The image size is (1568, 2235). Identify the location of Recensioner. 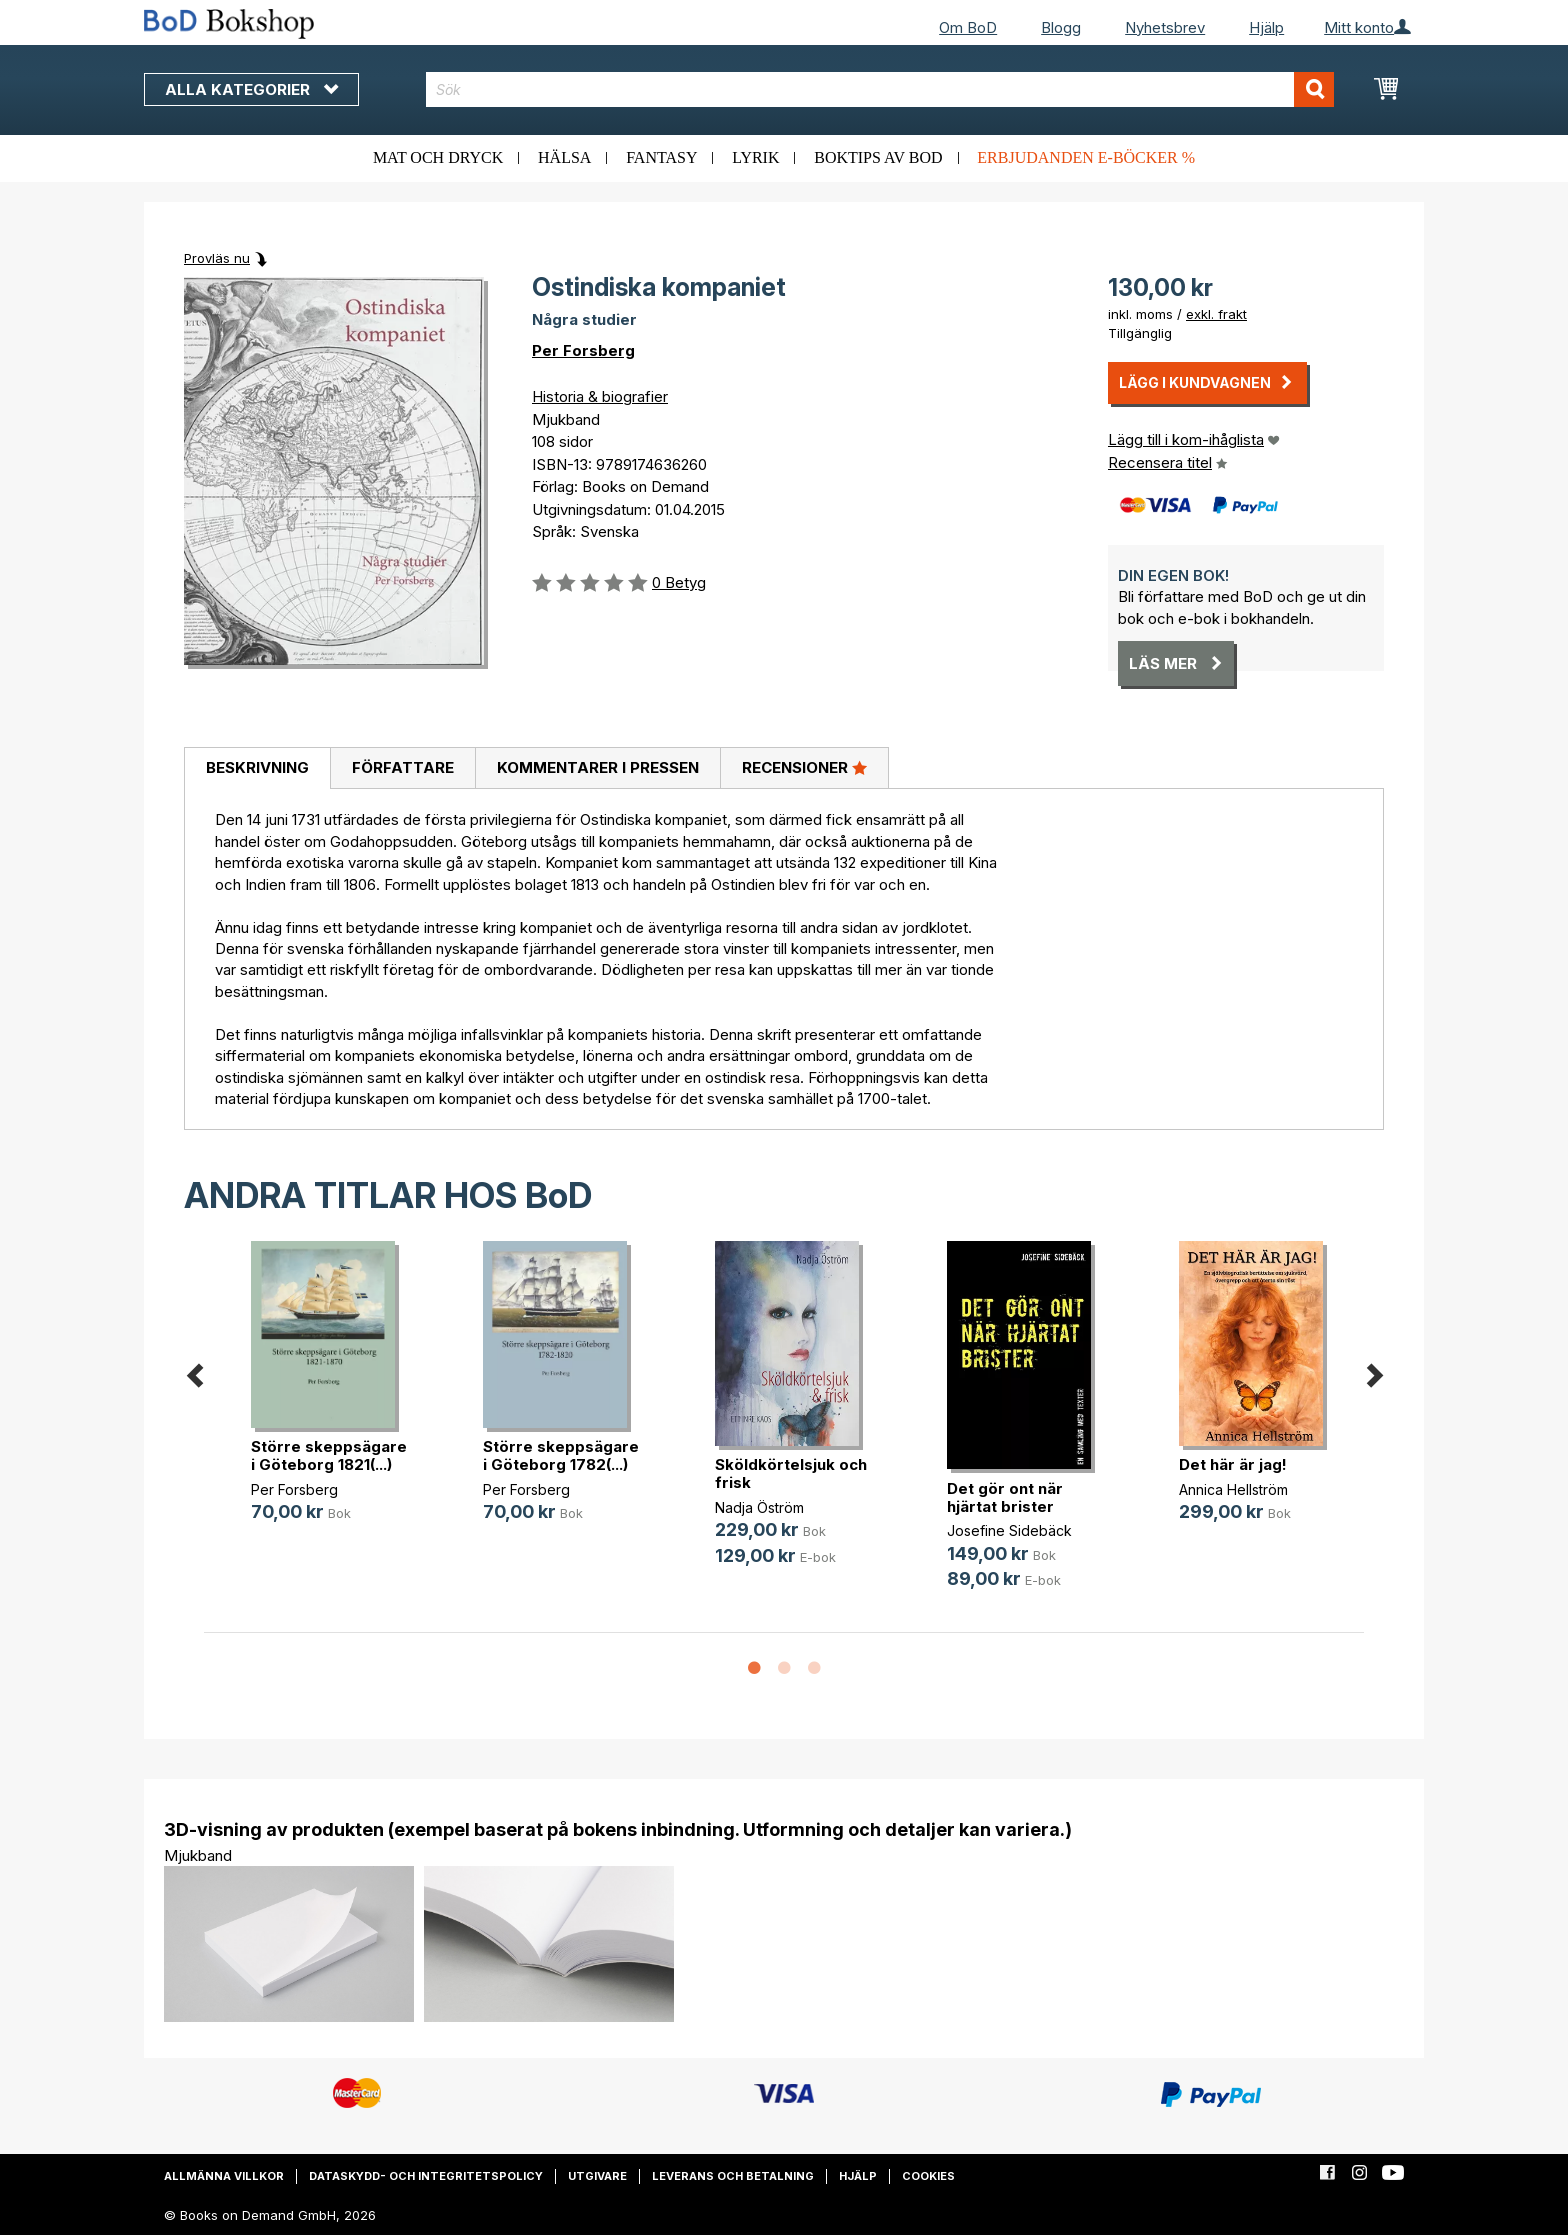
(804, 767).